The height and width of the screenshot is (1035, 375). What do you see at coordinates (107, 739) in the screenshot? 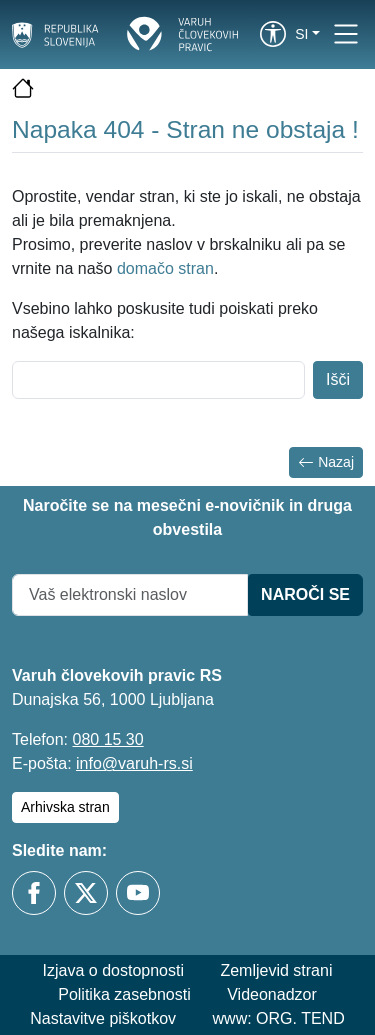
I see `080 15 30` at bounding box center [107, 739].